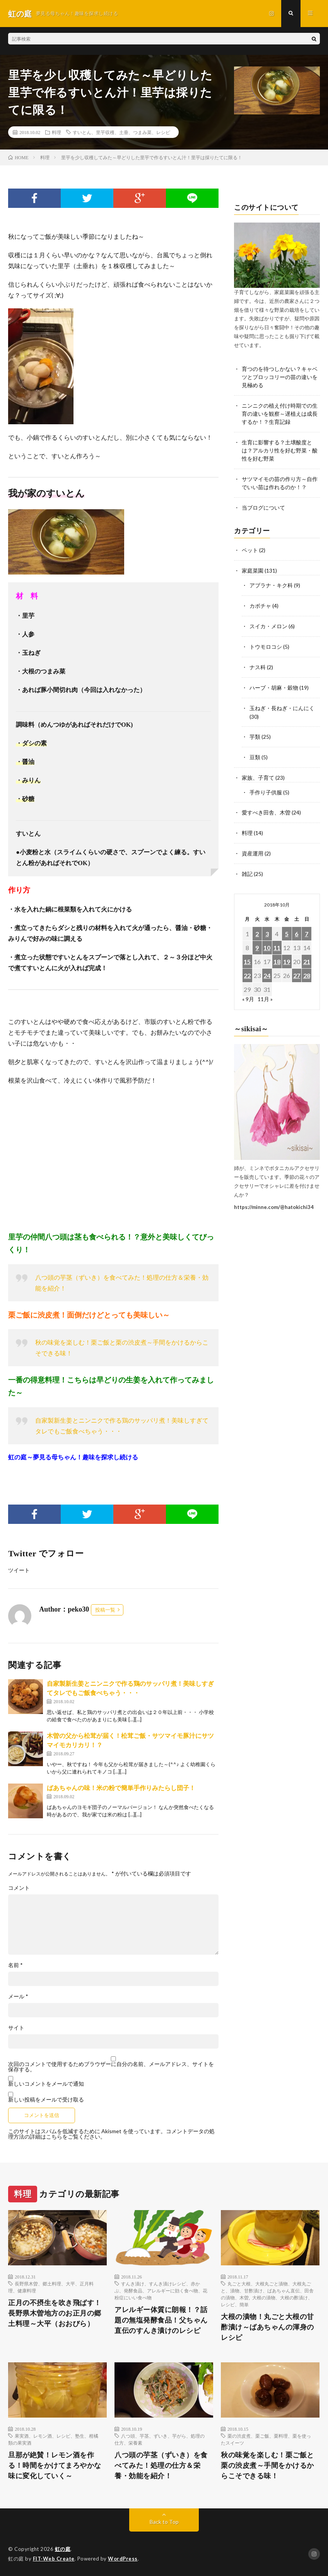 This screenshot has width=328, height=2576. I want to click on サイト, so click(16, 2027).